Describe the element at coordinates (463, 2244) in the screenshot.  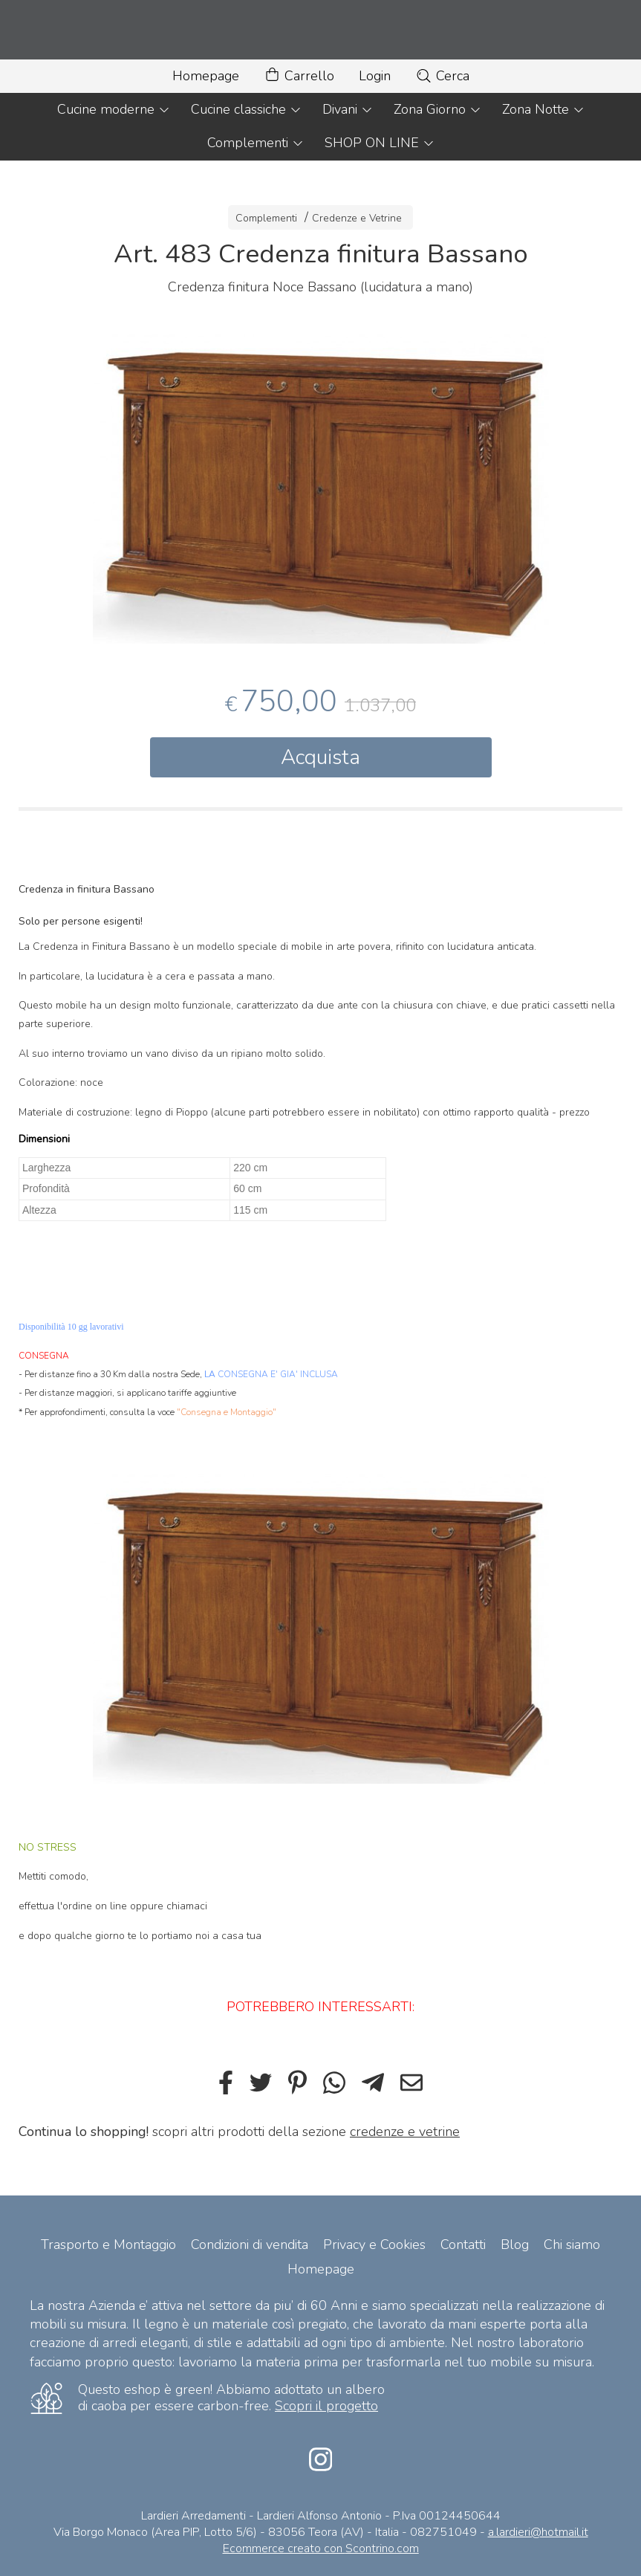
I see `Contatti` at that location.